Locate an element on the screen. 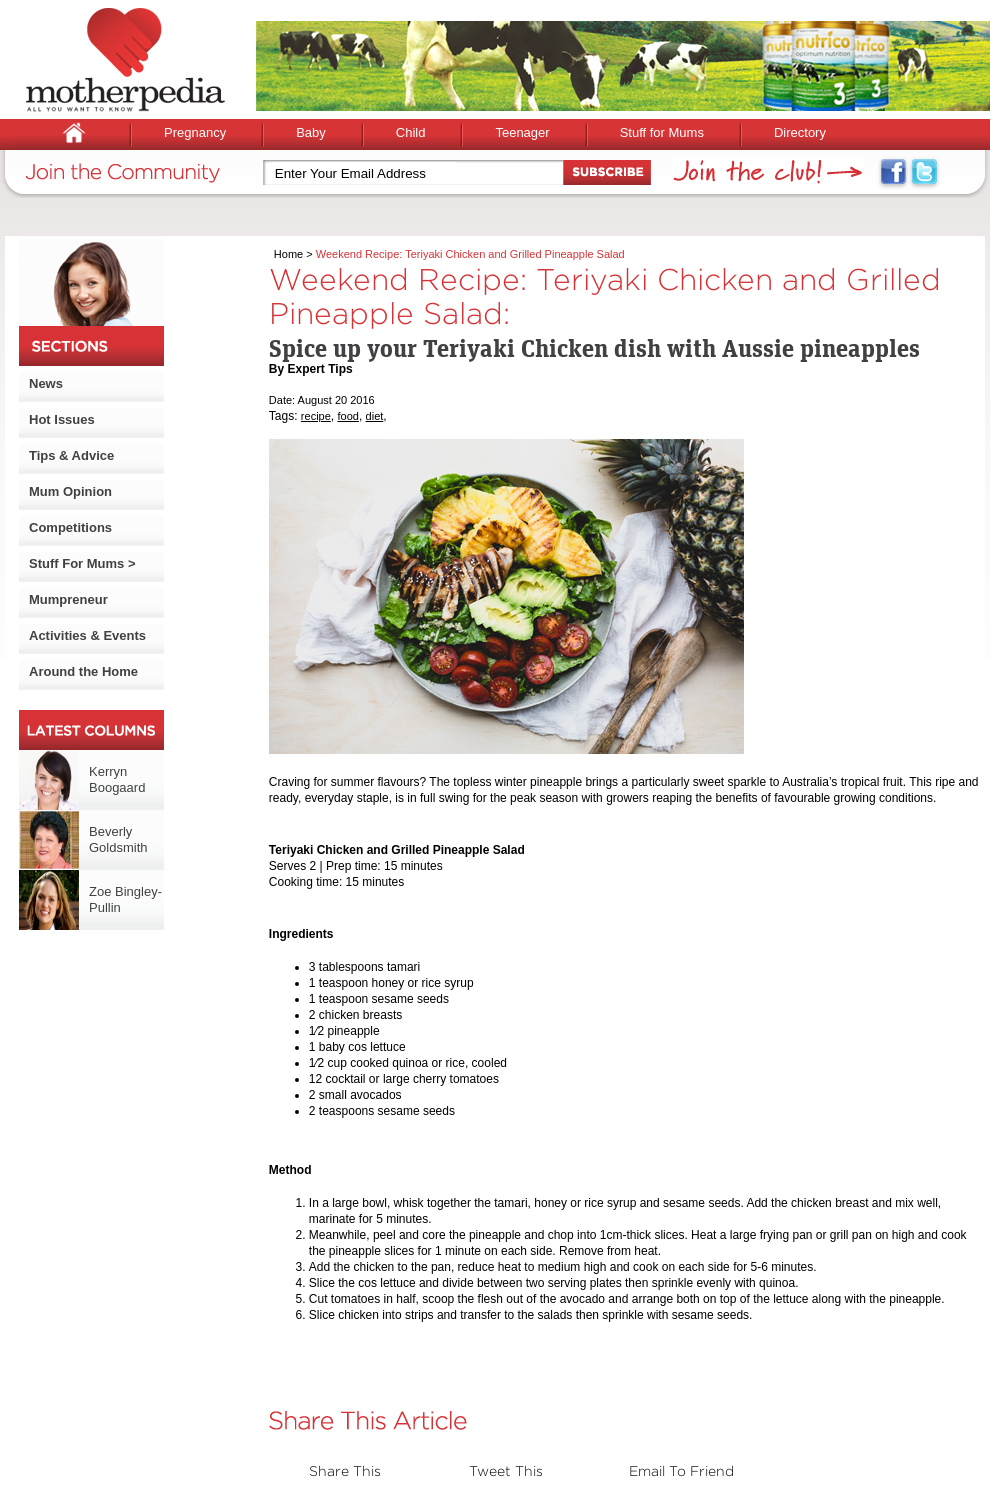  Pregnancy is located at coordinates (195, 132).